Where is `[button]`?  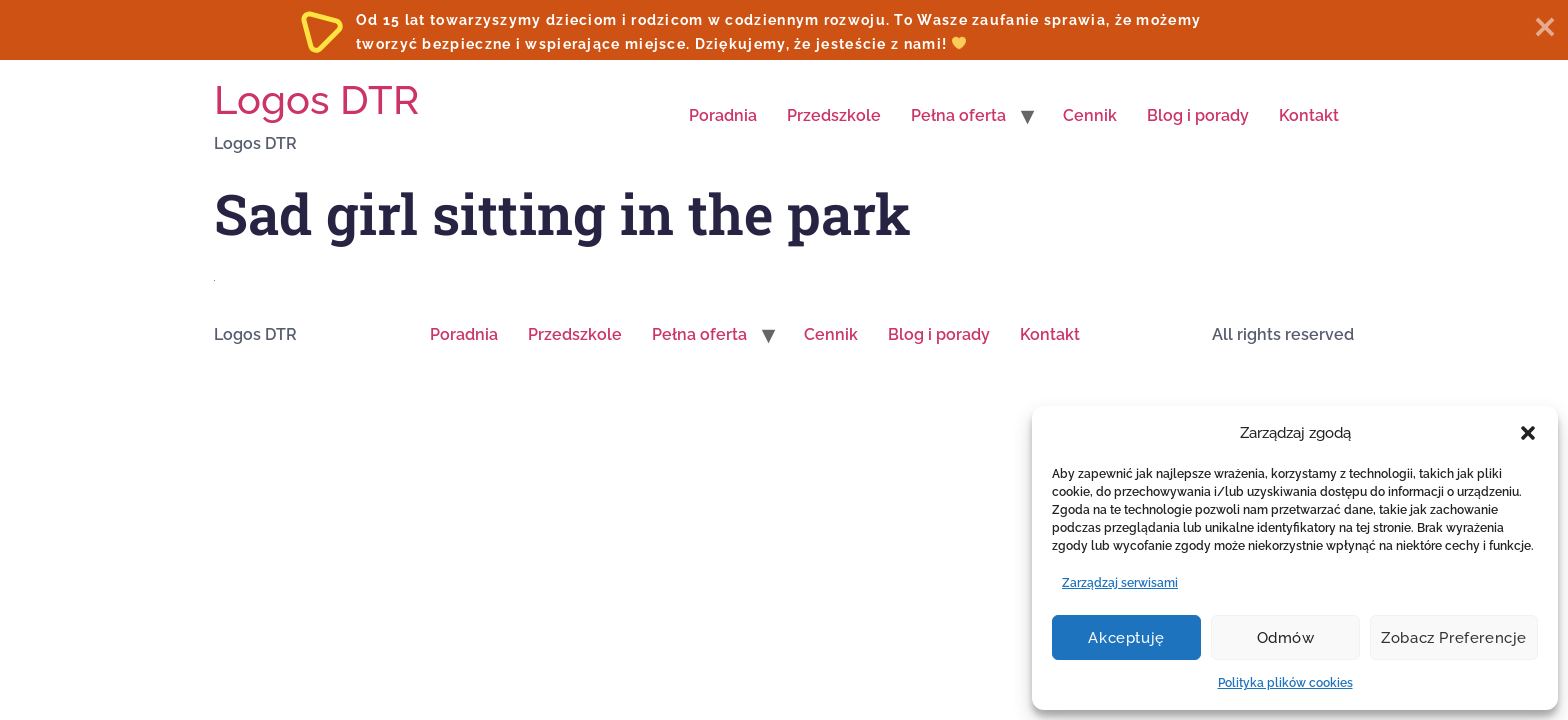
[button] is located at coordinates (1528, 433).